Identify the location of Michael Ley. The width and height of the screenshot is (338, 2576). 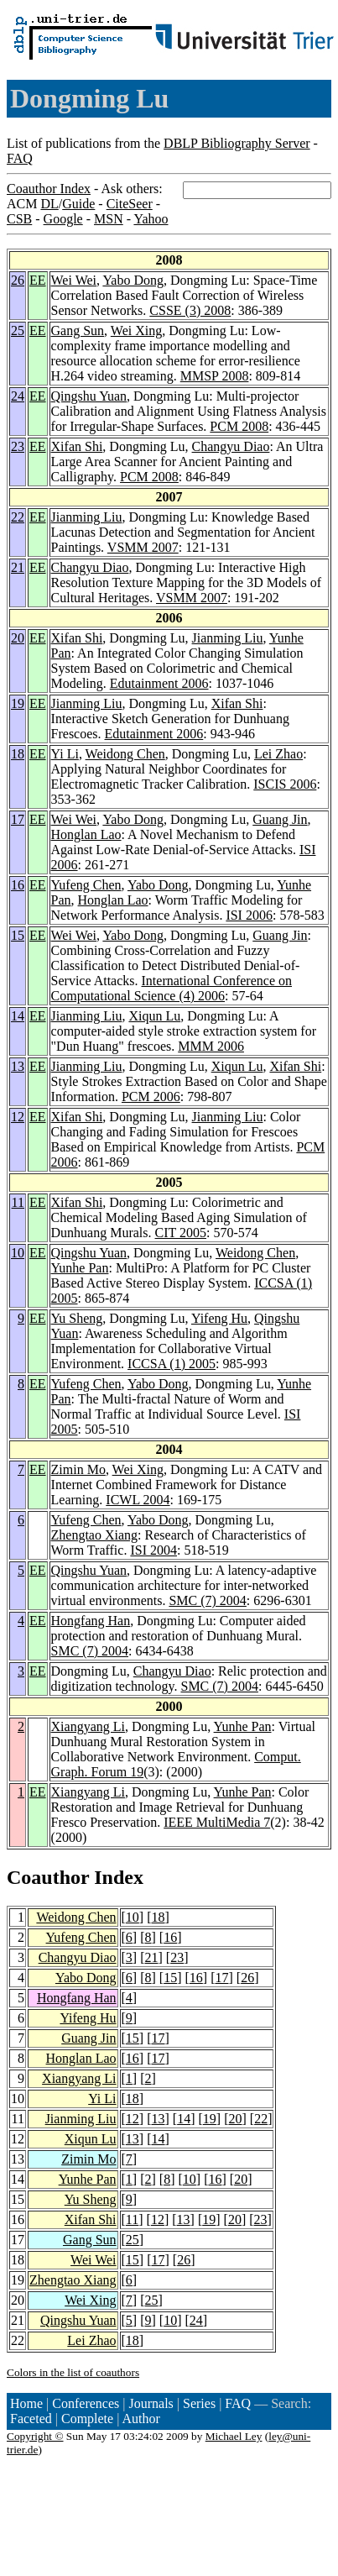
(234, 2436).